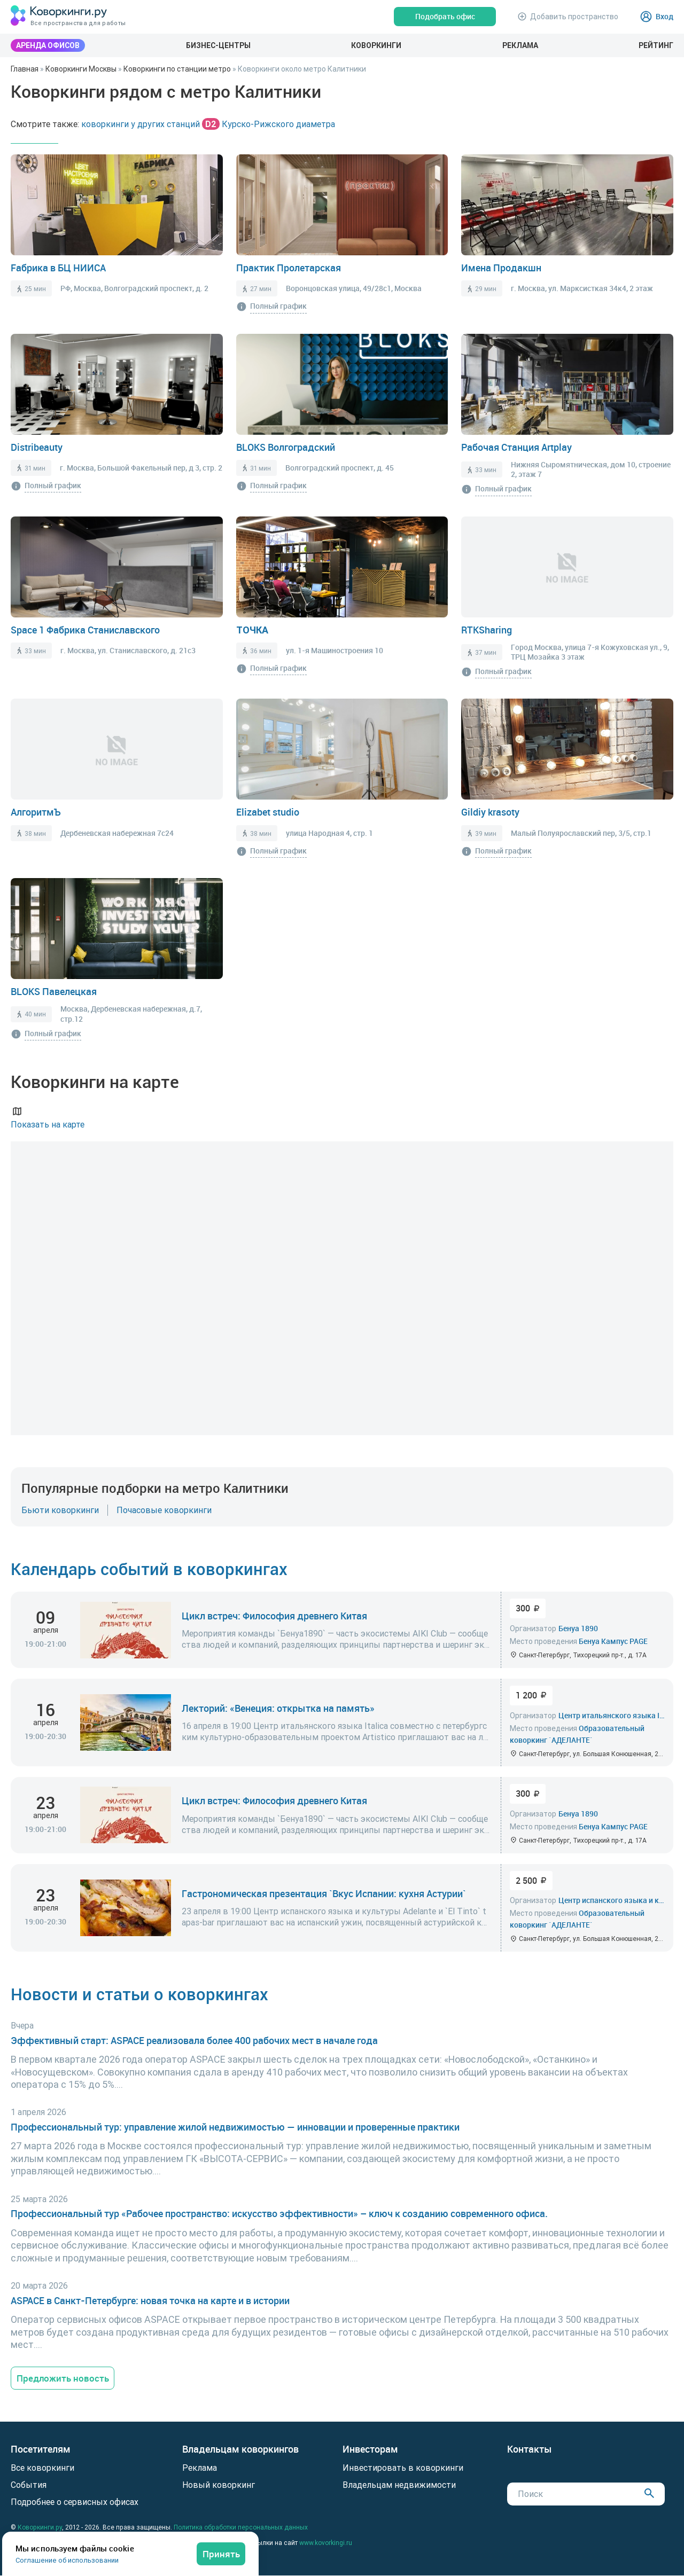  Describe the element at coordinates (80, 69) in the screenshot. I see `Коворкинги Москвы` at that location.